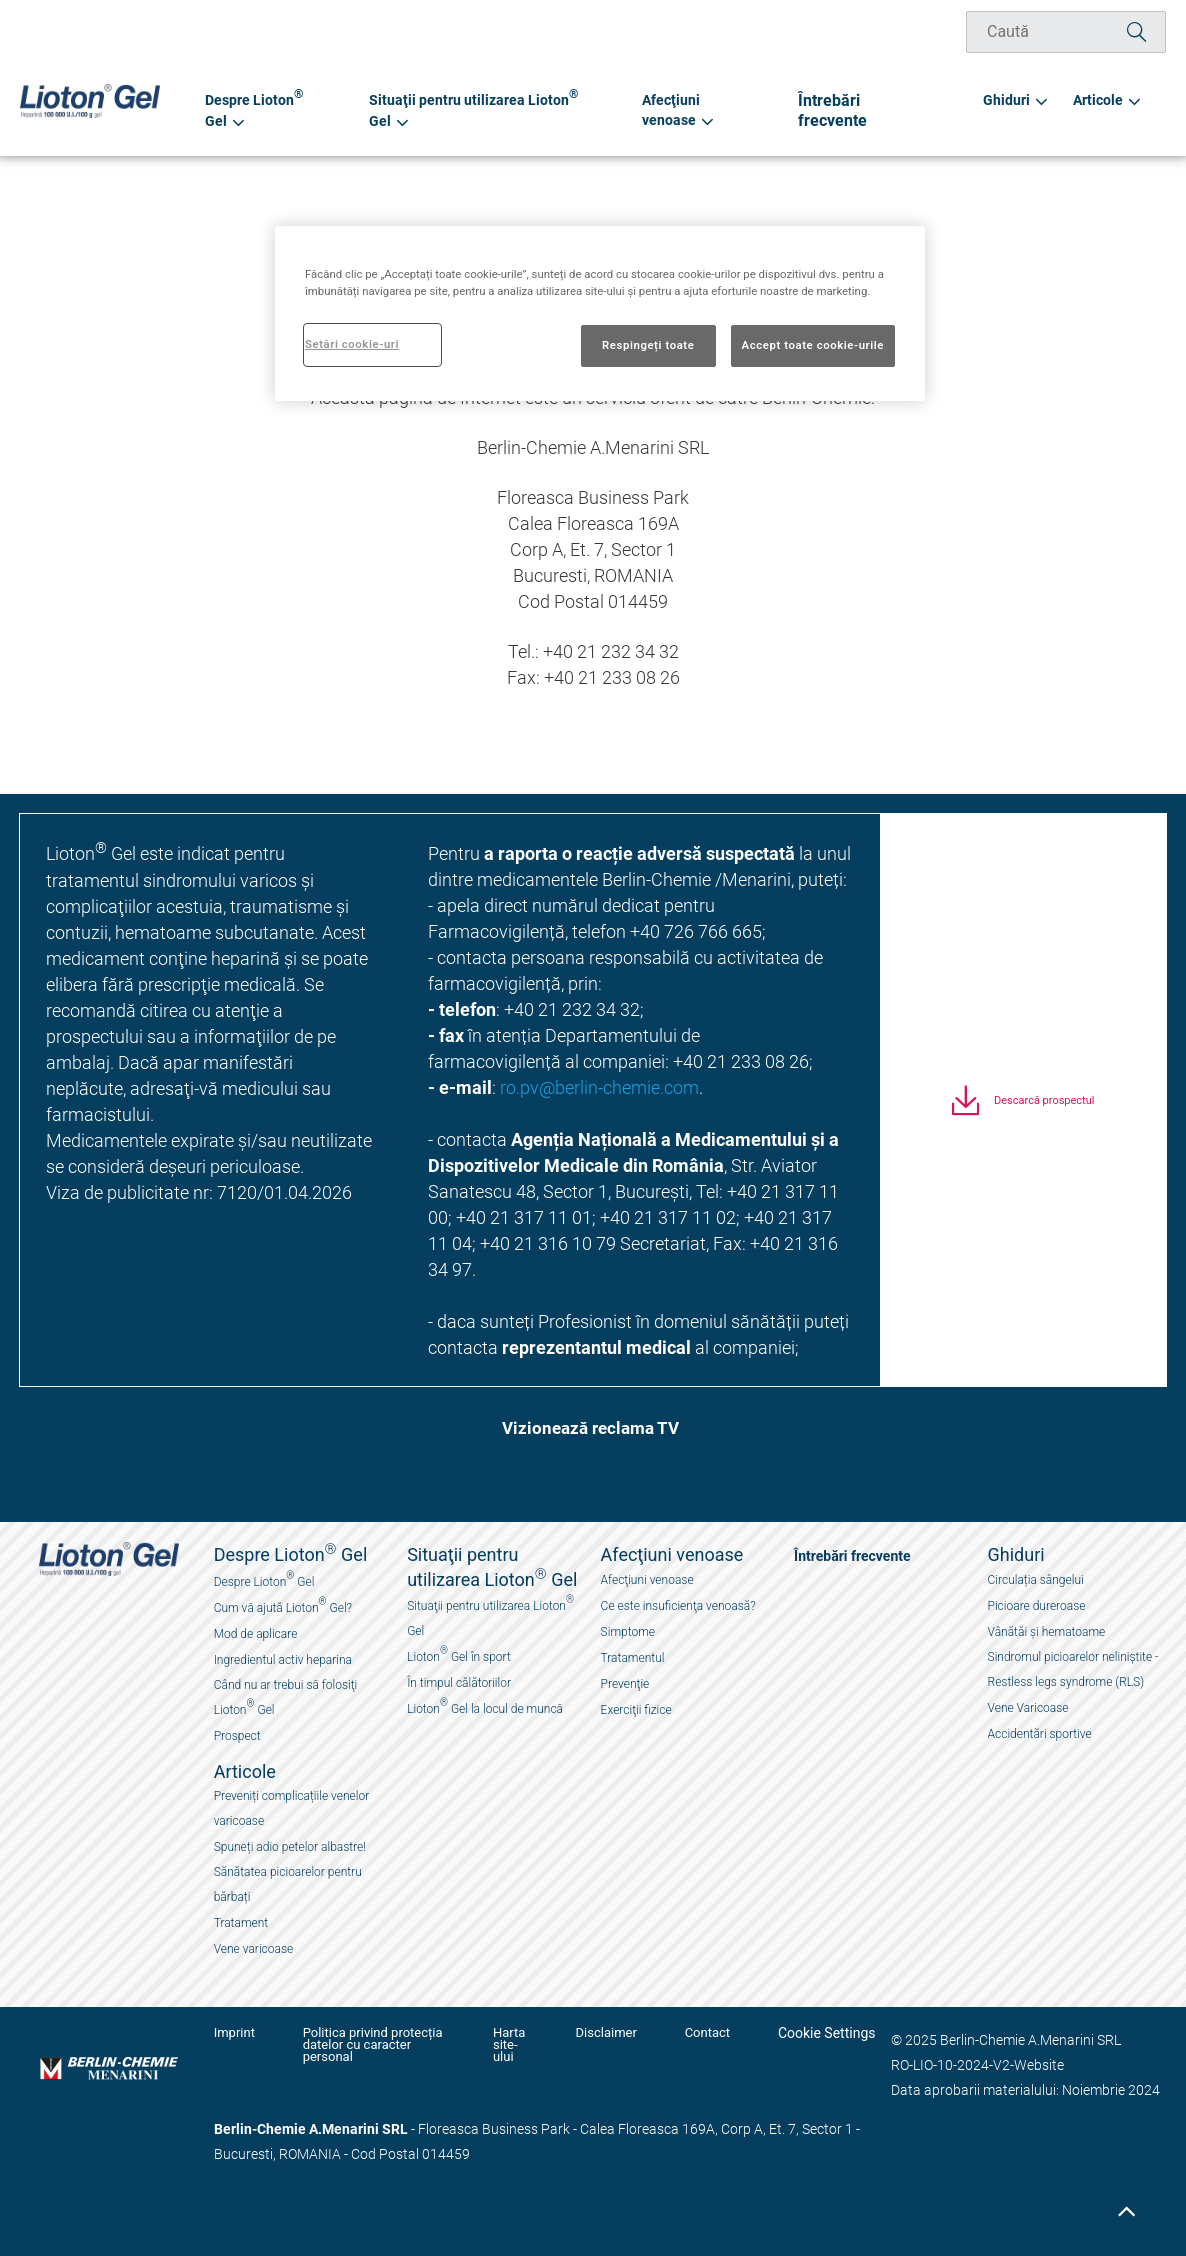 This screenshot has width=1186, height=2256. I want to click on Vene Varicoase, so click(1028, 1708).